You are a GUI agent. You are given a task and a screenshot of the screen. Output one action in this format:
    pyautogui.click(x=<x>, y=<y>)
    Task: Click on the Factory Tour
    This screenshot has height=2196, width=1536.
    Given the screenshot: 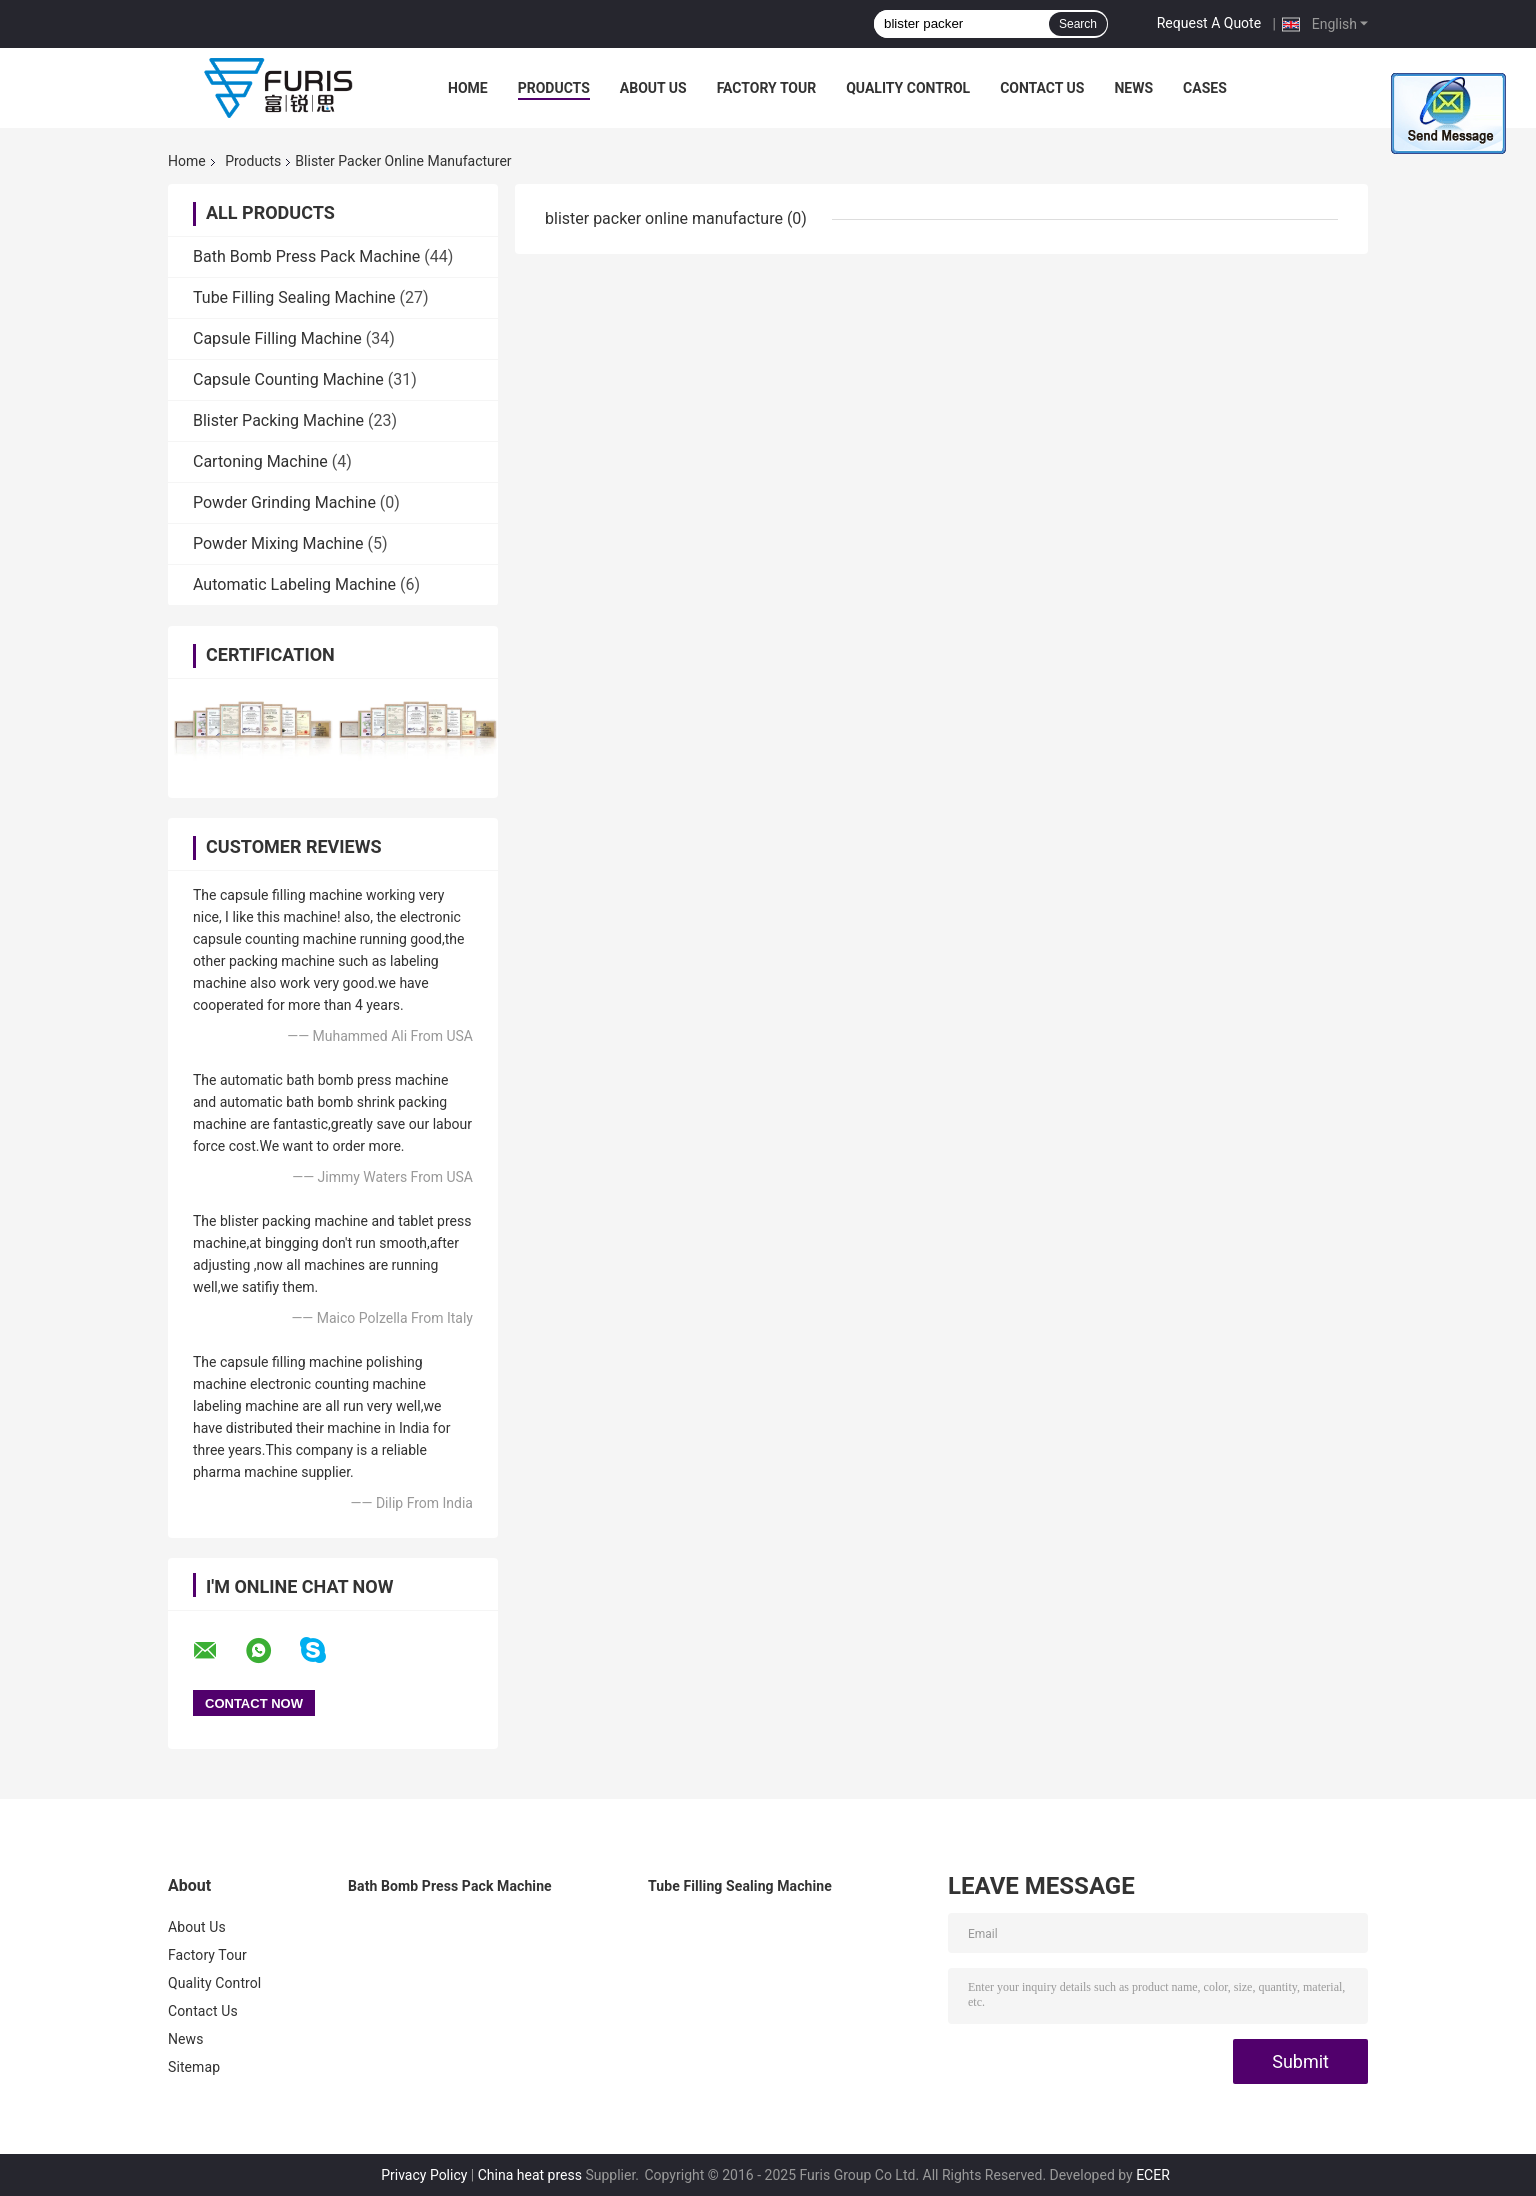 What is the action you would take?
    pyautogui.click(x=767, y=88)
    